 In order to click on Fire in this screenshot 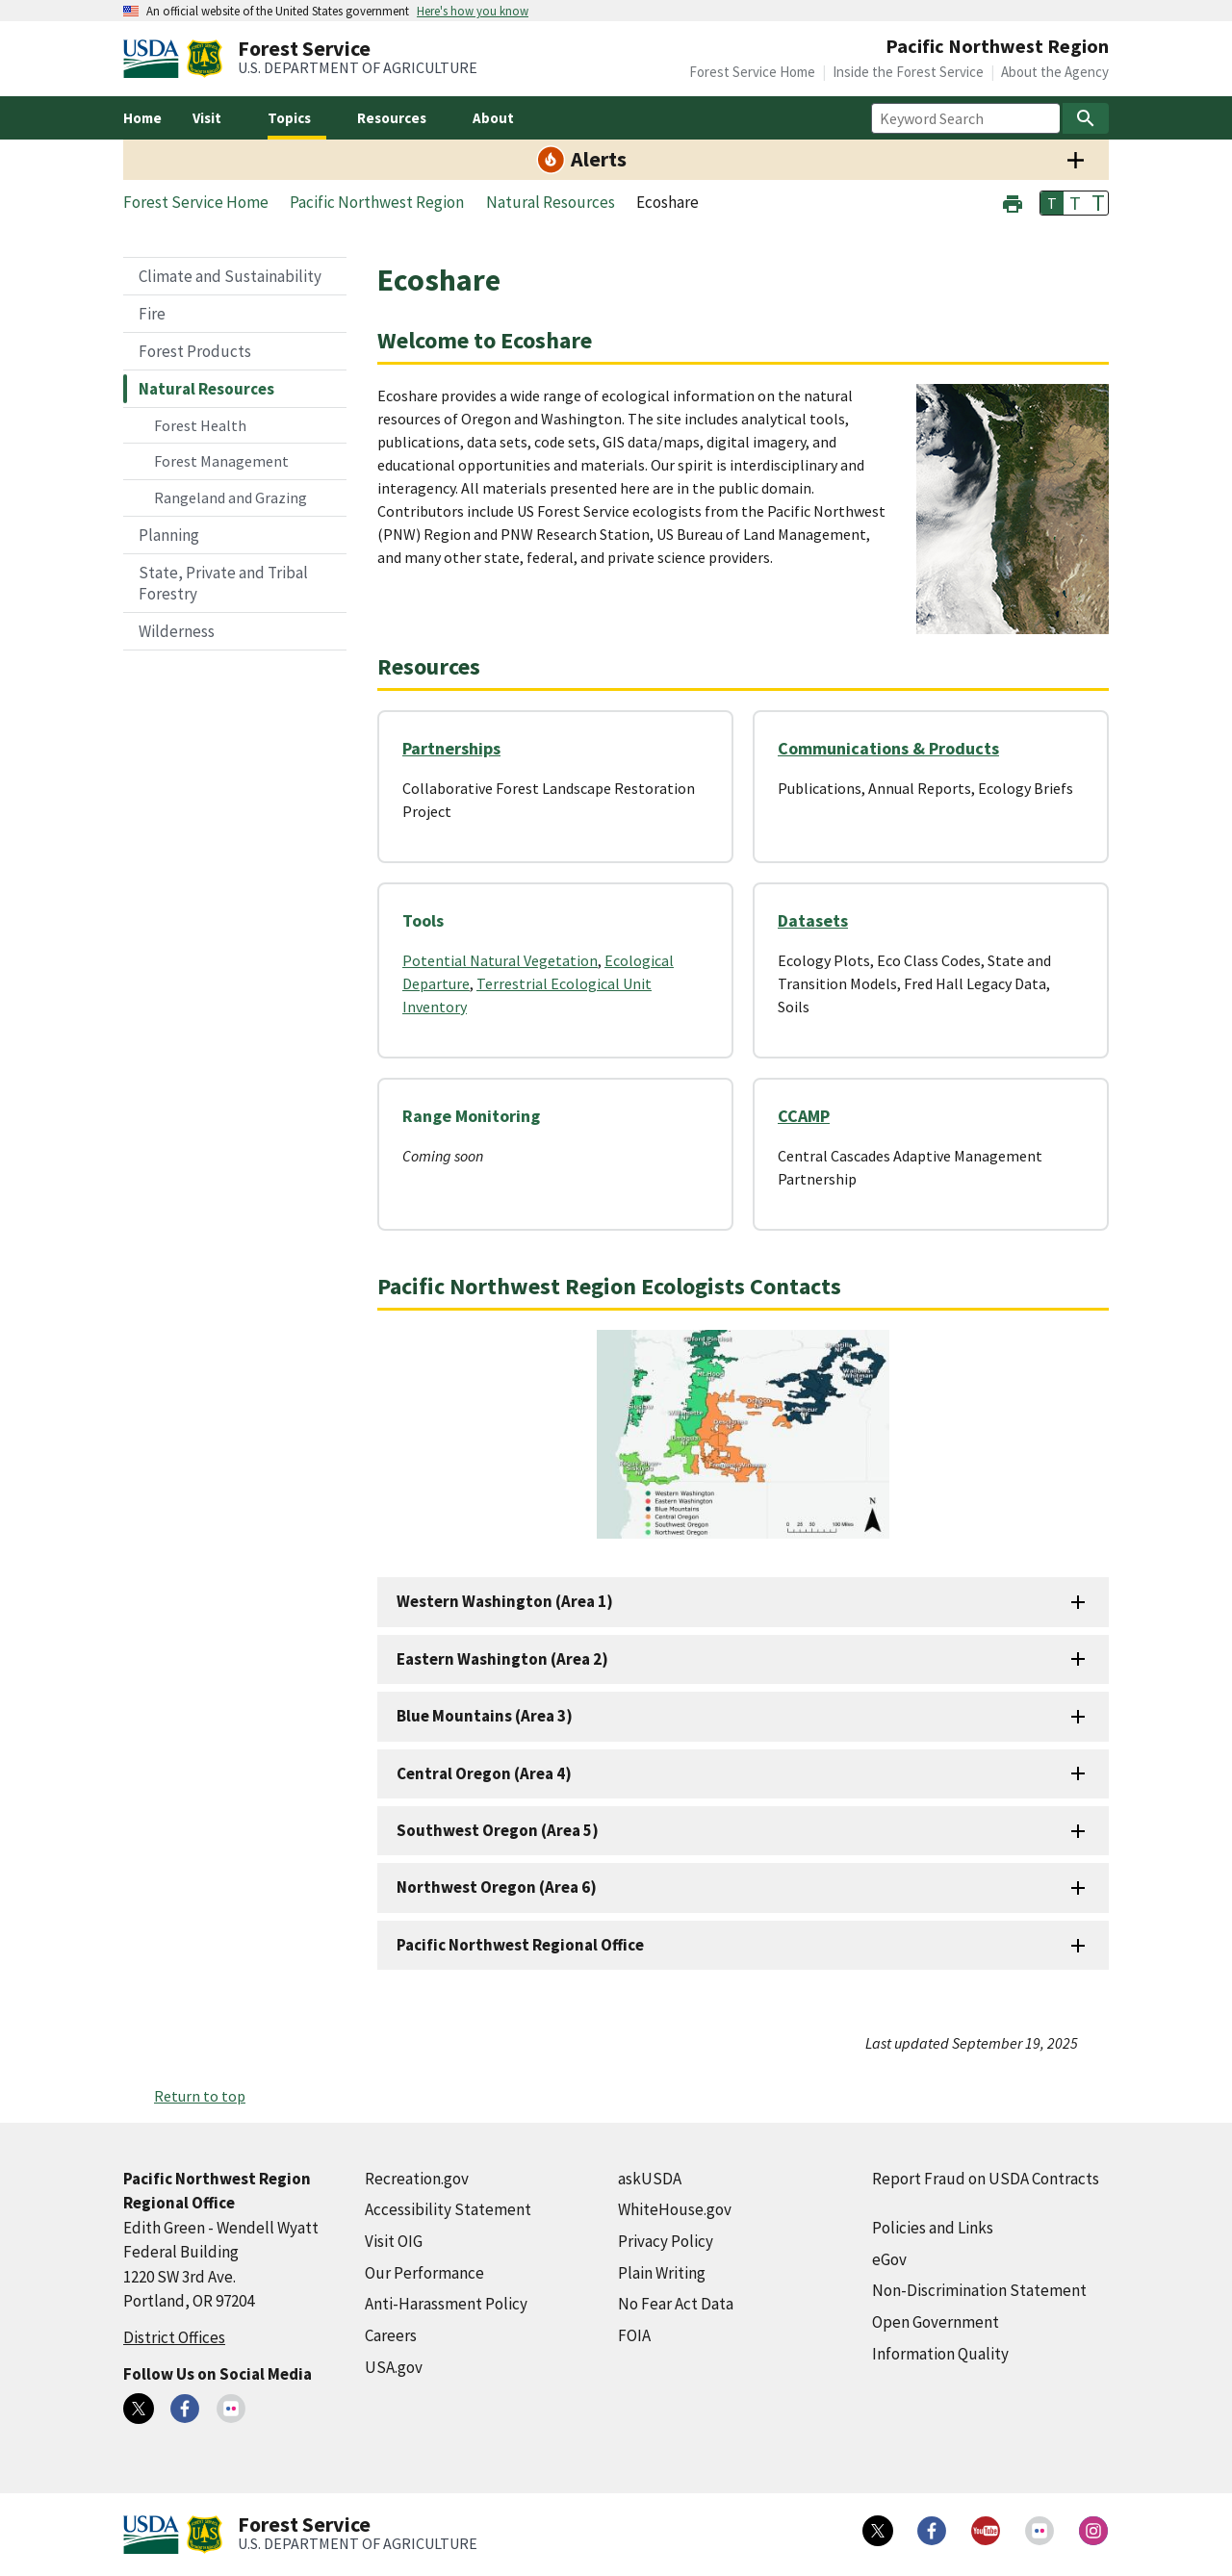, I will do `click(152, 313)`.